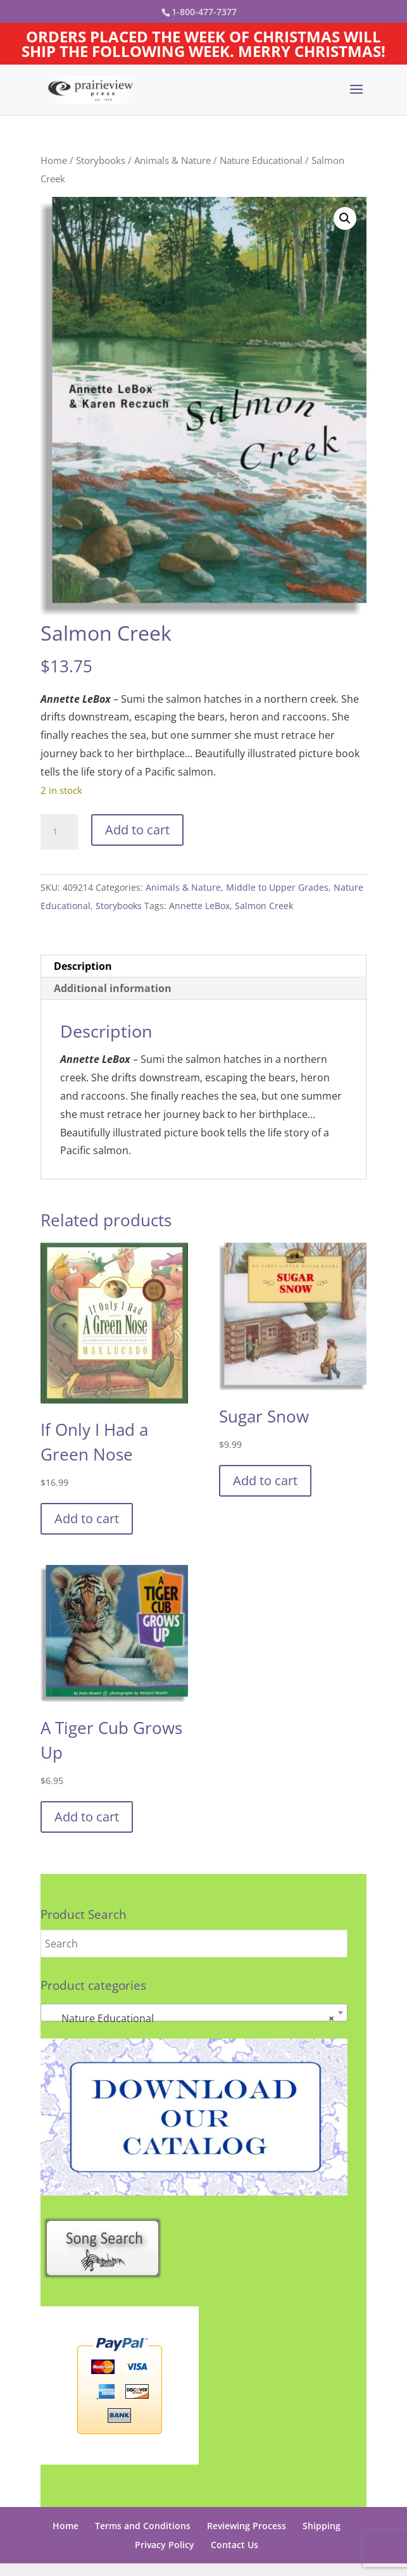  What do you see at coordinates (86, 1518) in the screenshot?
I see `Add to cart [button]` at bounding box center [86, 1518].